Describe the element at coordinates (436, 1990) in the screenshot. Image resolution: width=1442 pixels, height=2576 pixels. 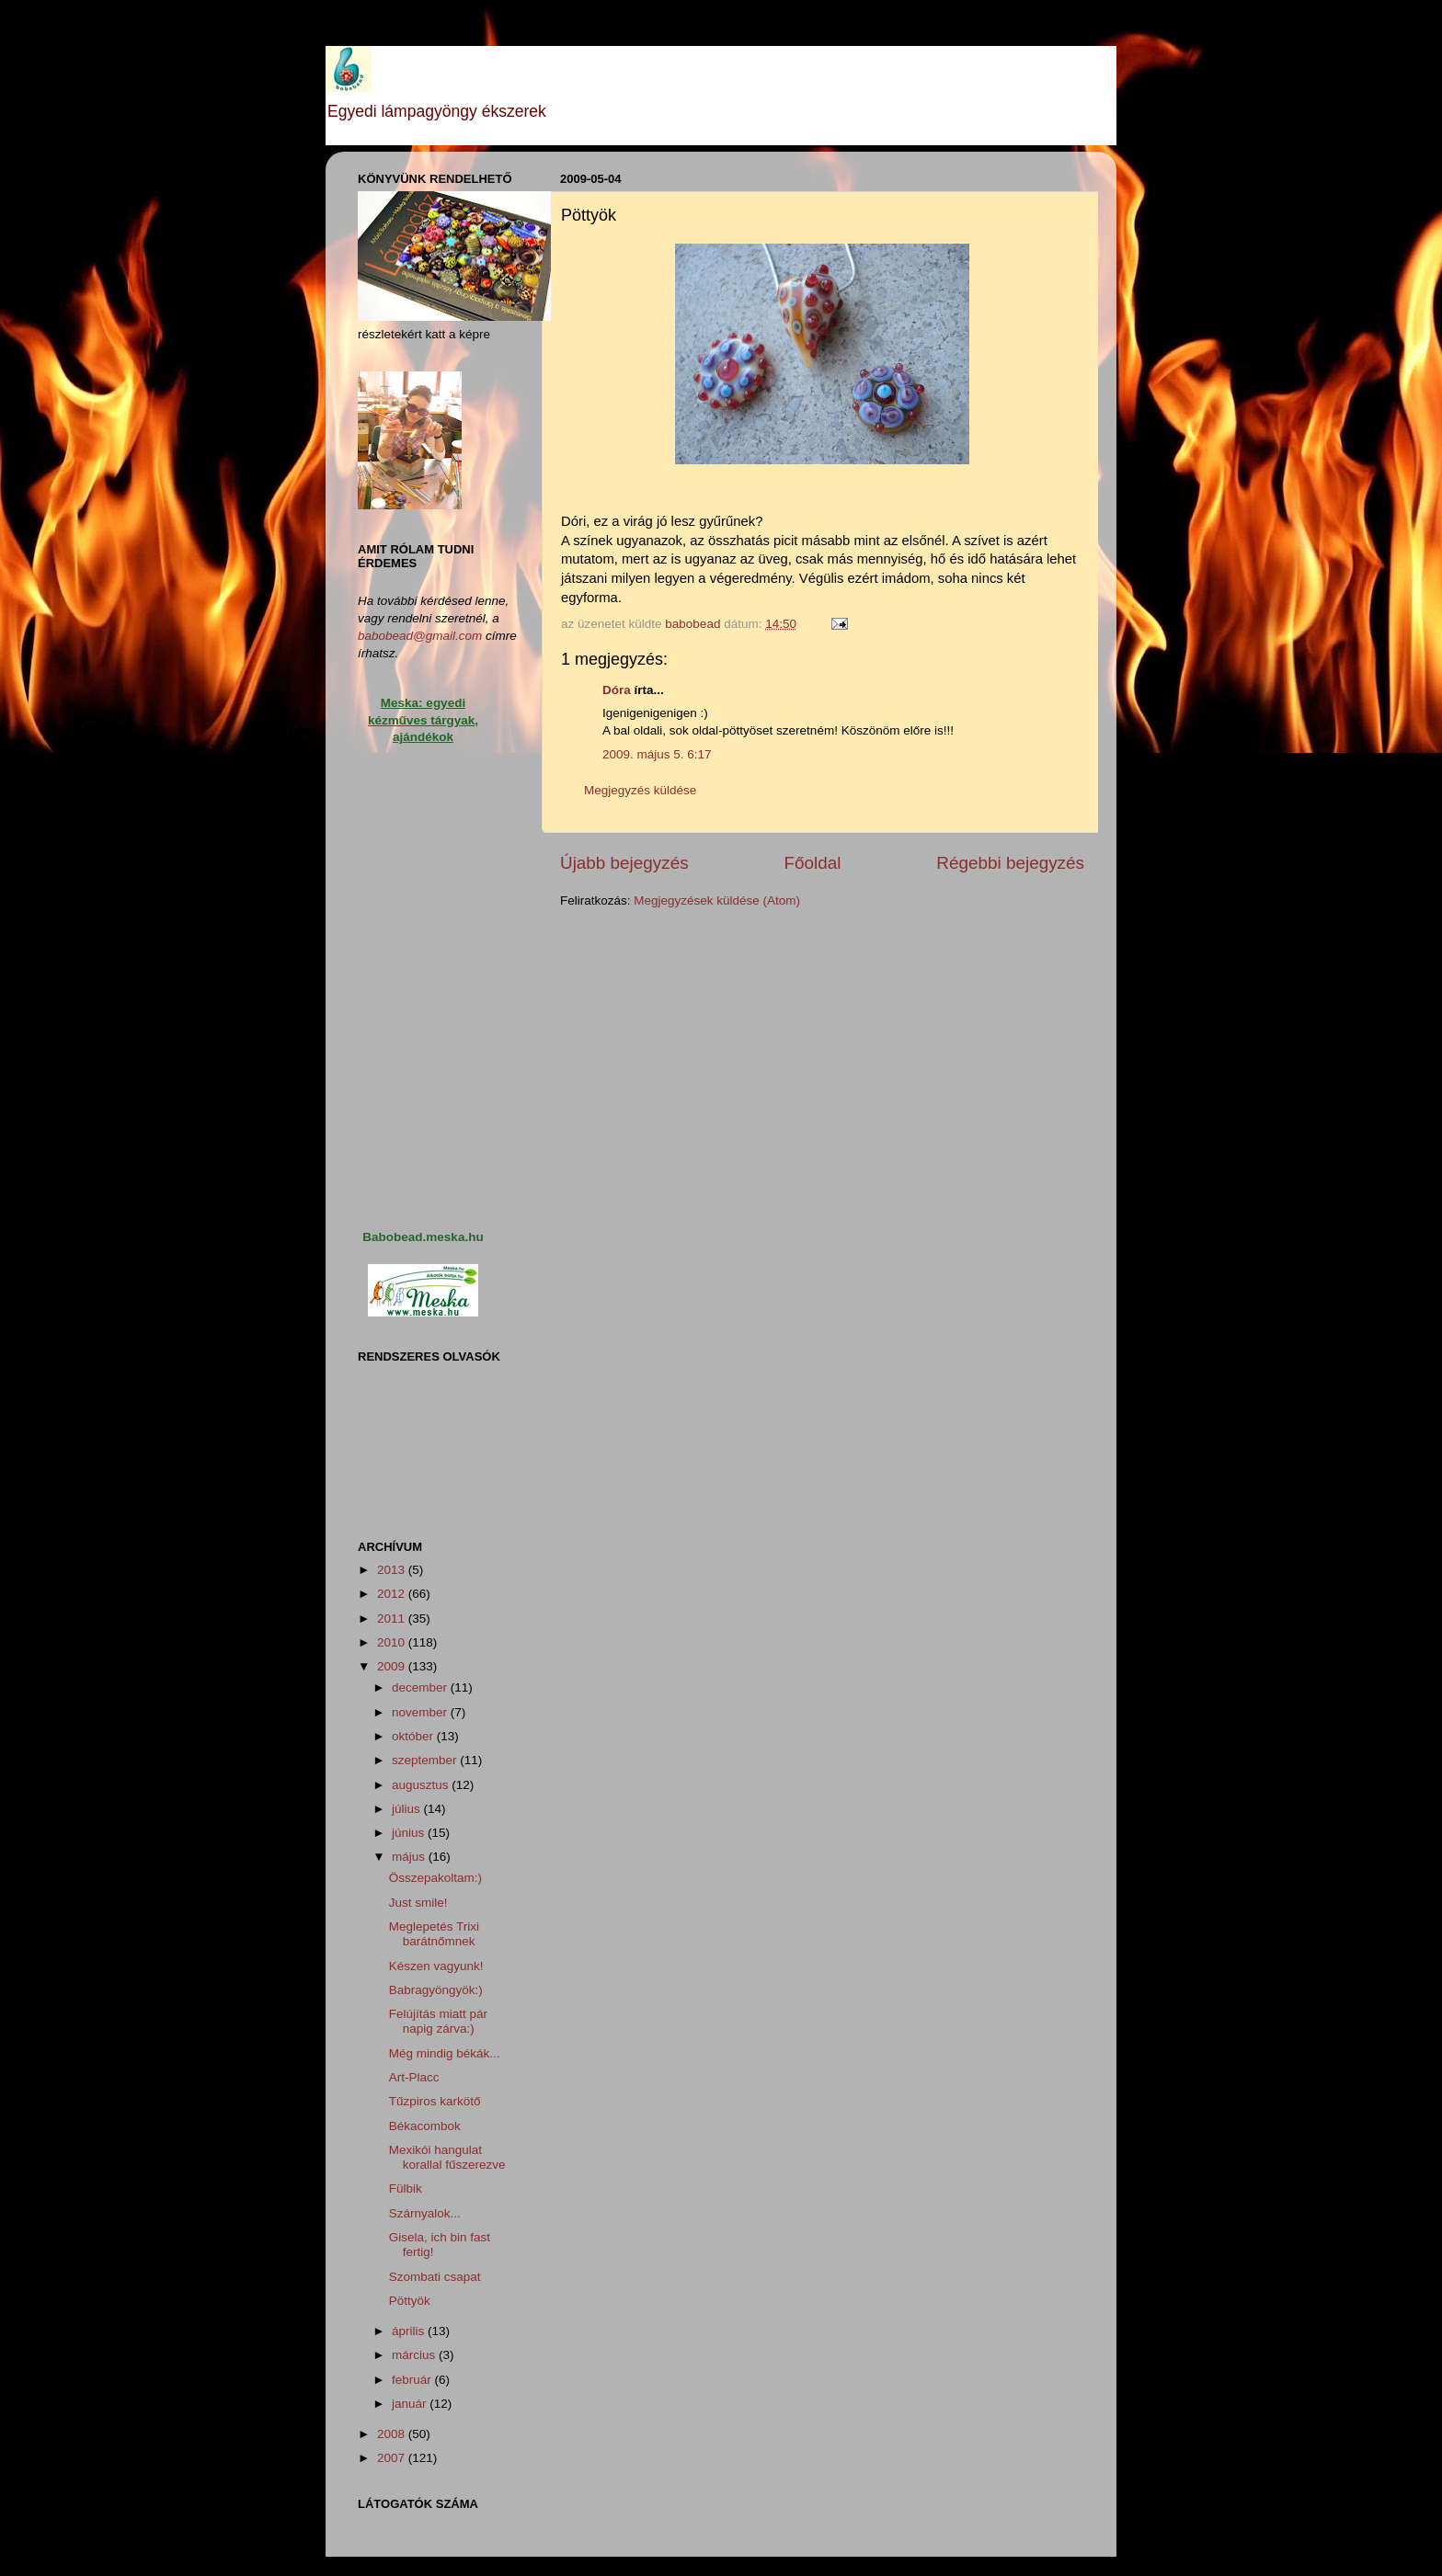
I see `Babragyöngyök:)` at that location.